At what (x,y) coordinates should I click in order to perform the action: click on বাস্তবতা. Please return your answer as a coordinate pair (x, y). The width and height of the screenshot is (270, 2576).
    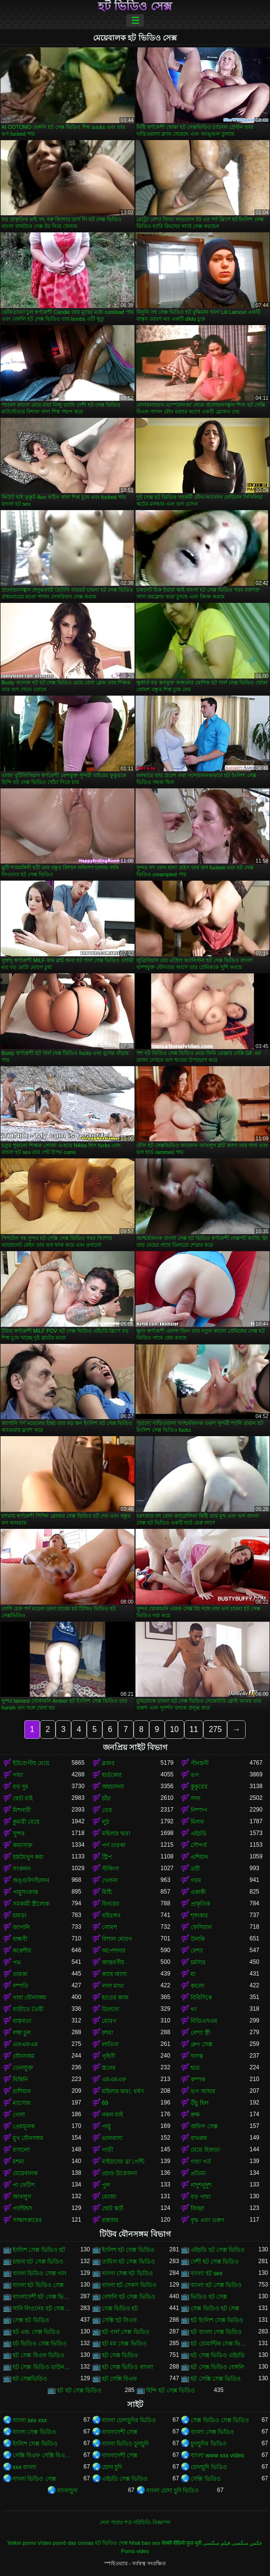
    Looking at the image, I should click on (22, 2021).